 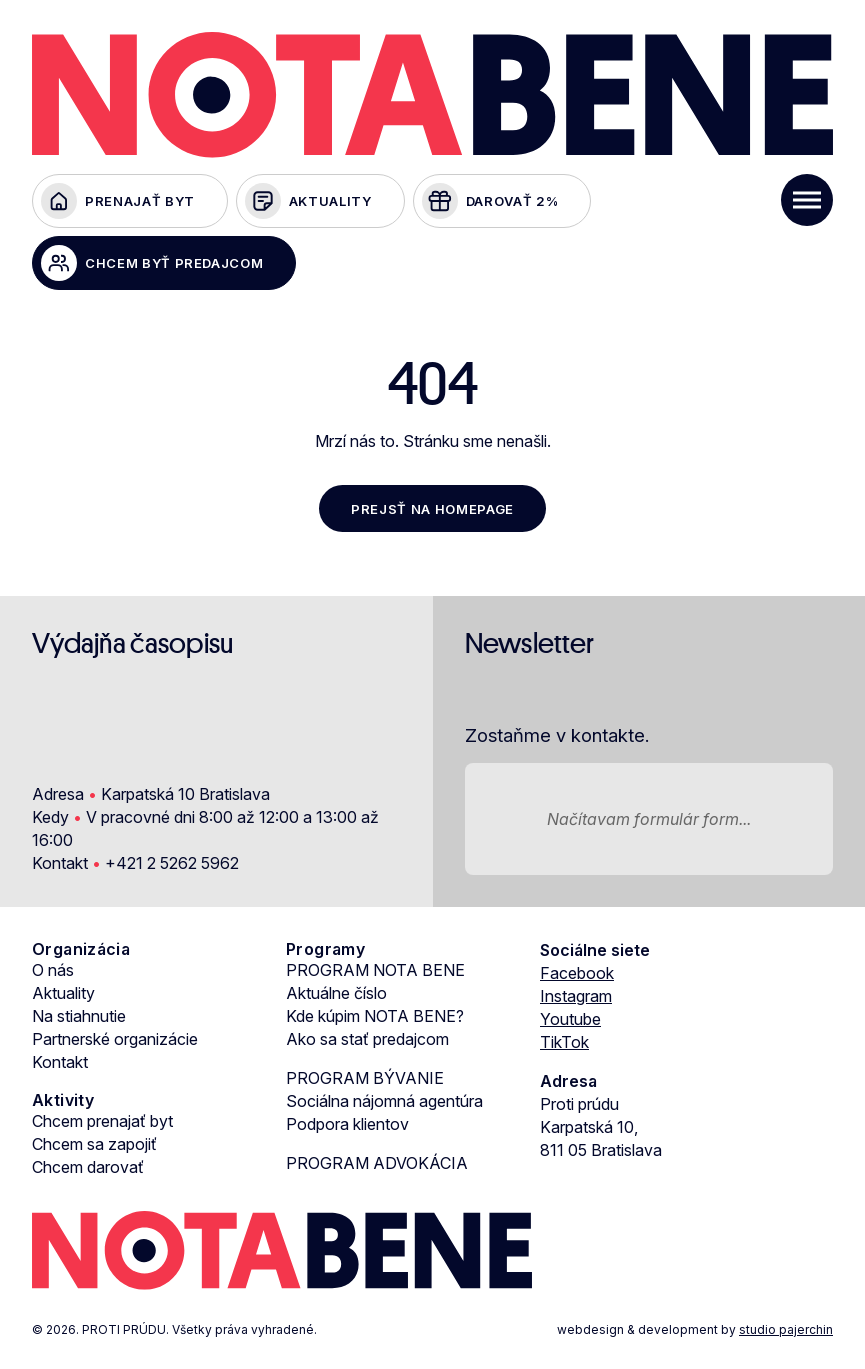 I want to click on Aktuality, so click(x=63, y=993).